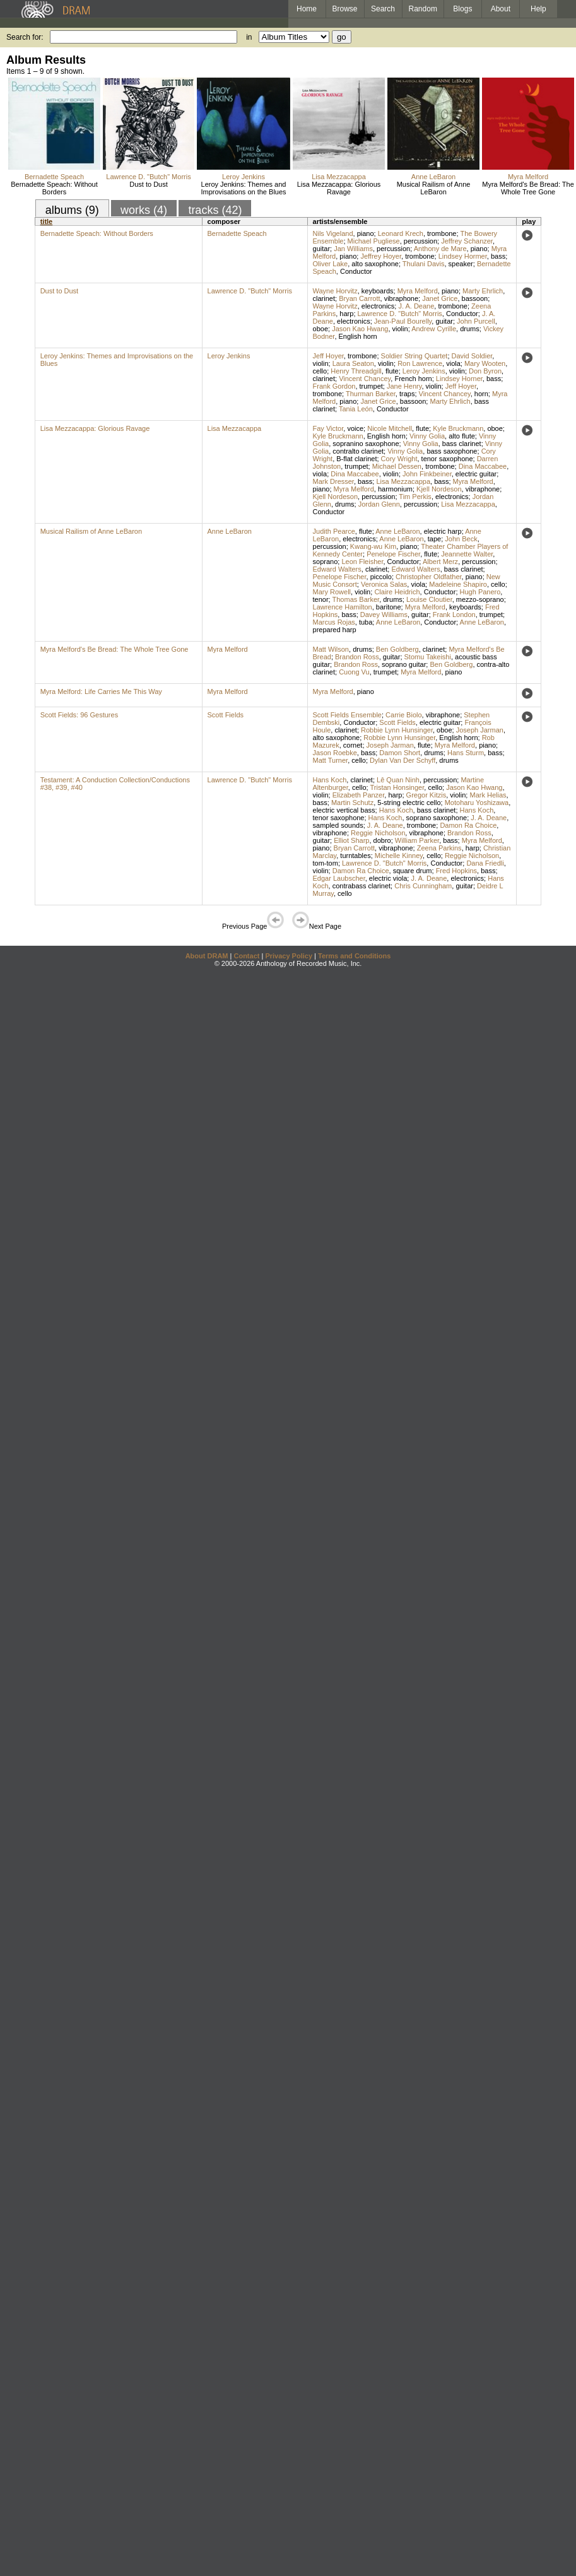  I want to click on Ben Goldberg, so click(397, 649).